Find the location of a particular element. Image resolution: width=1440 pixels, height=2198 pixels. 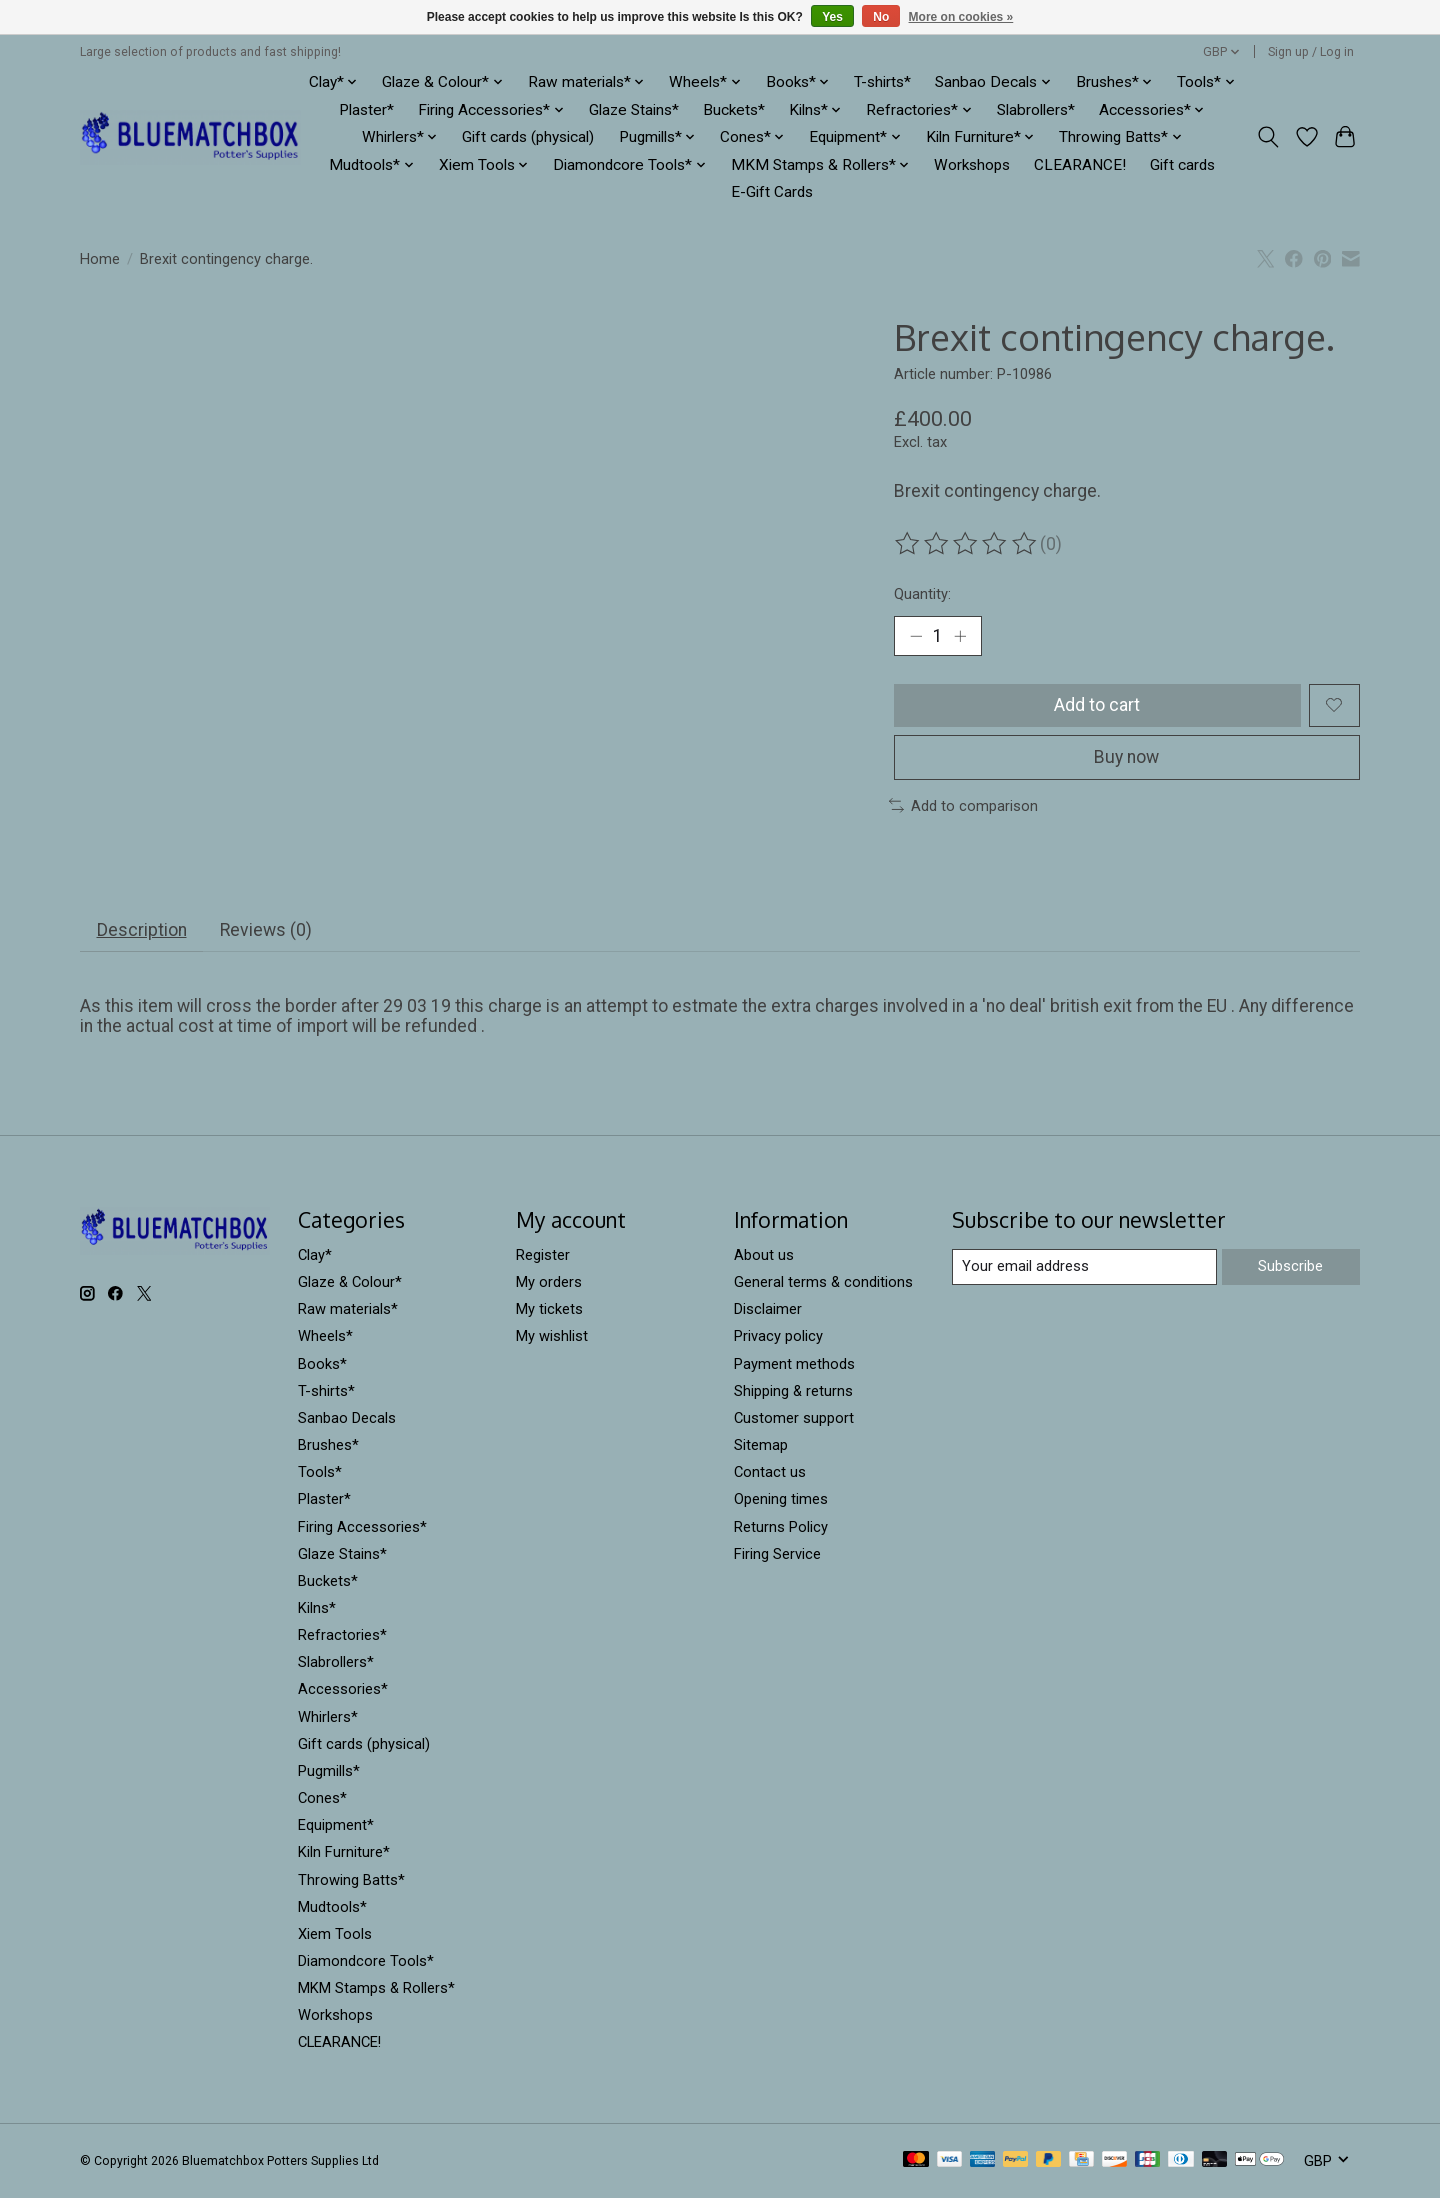

My wishlist is located at coordinates (552, 1336).